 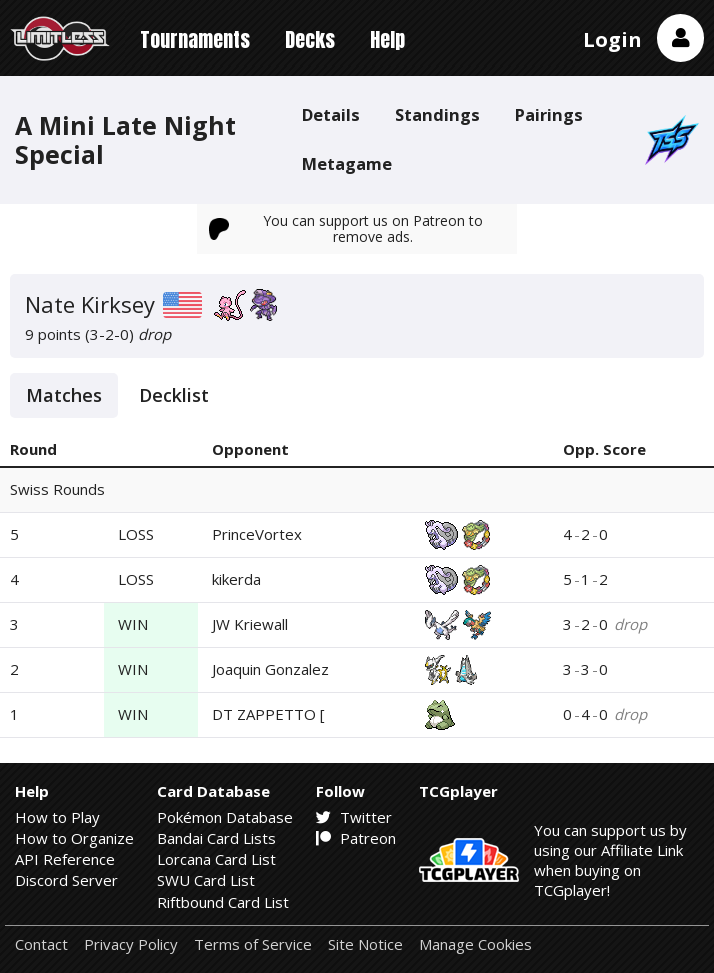 I want to click on Decks, so click(x=310, y=39).